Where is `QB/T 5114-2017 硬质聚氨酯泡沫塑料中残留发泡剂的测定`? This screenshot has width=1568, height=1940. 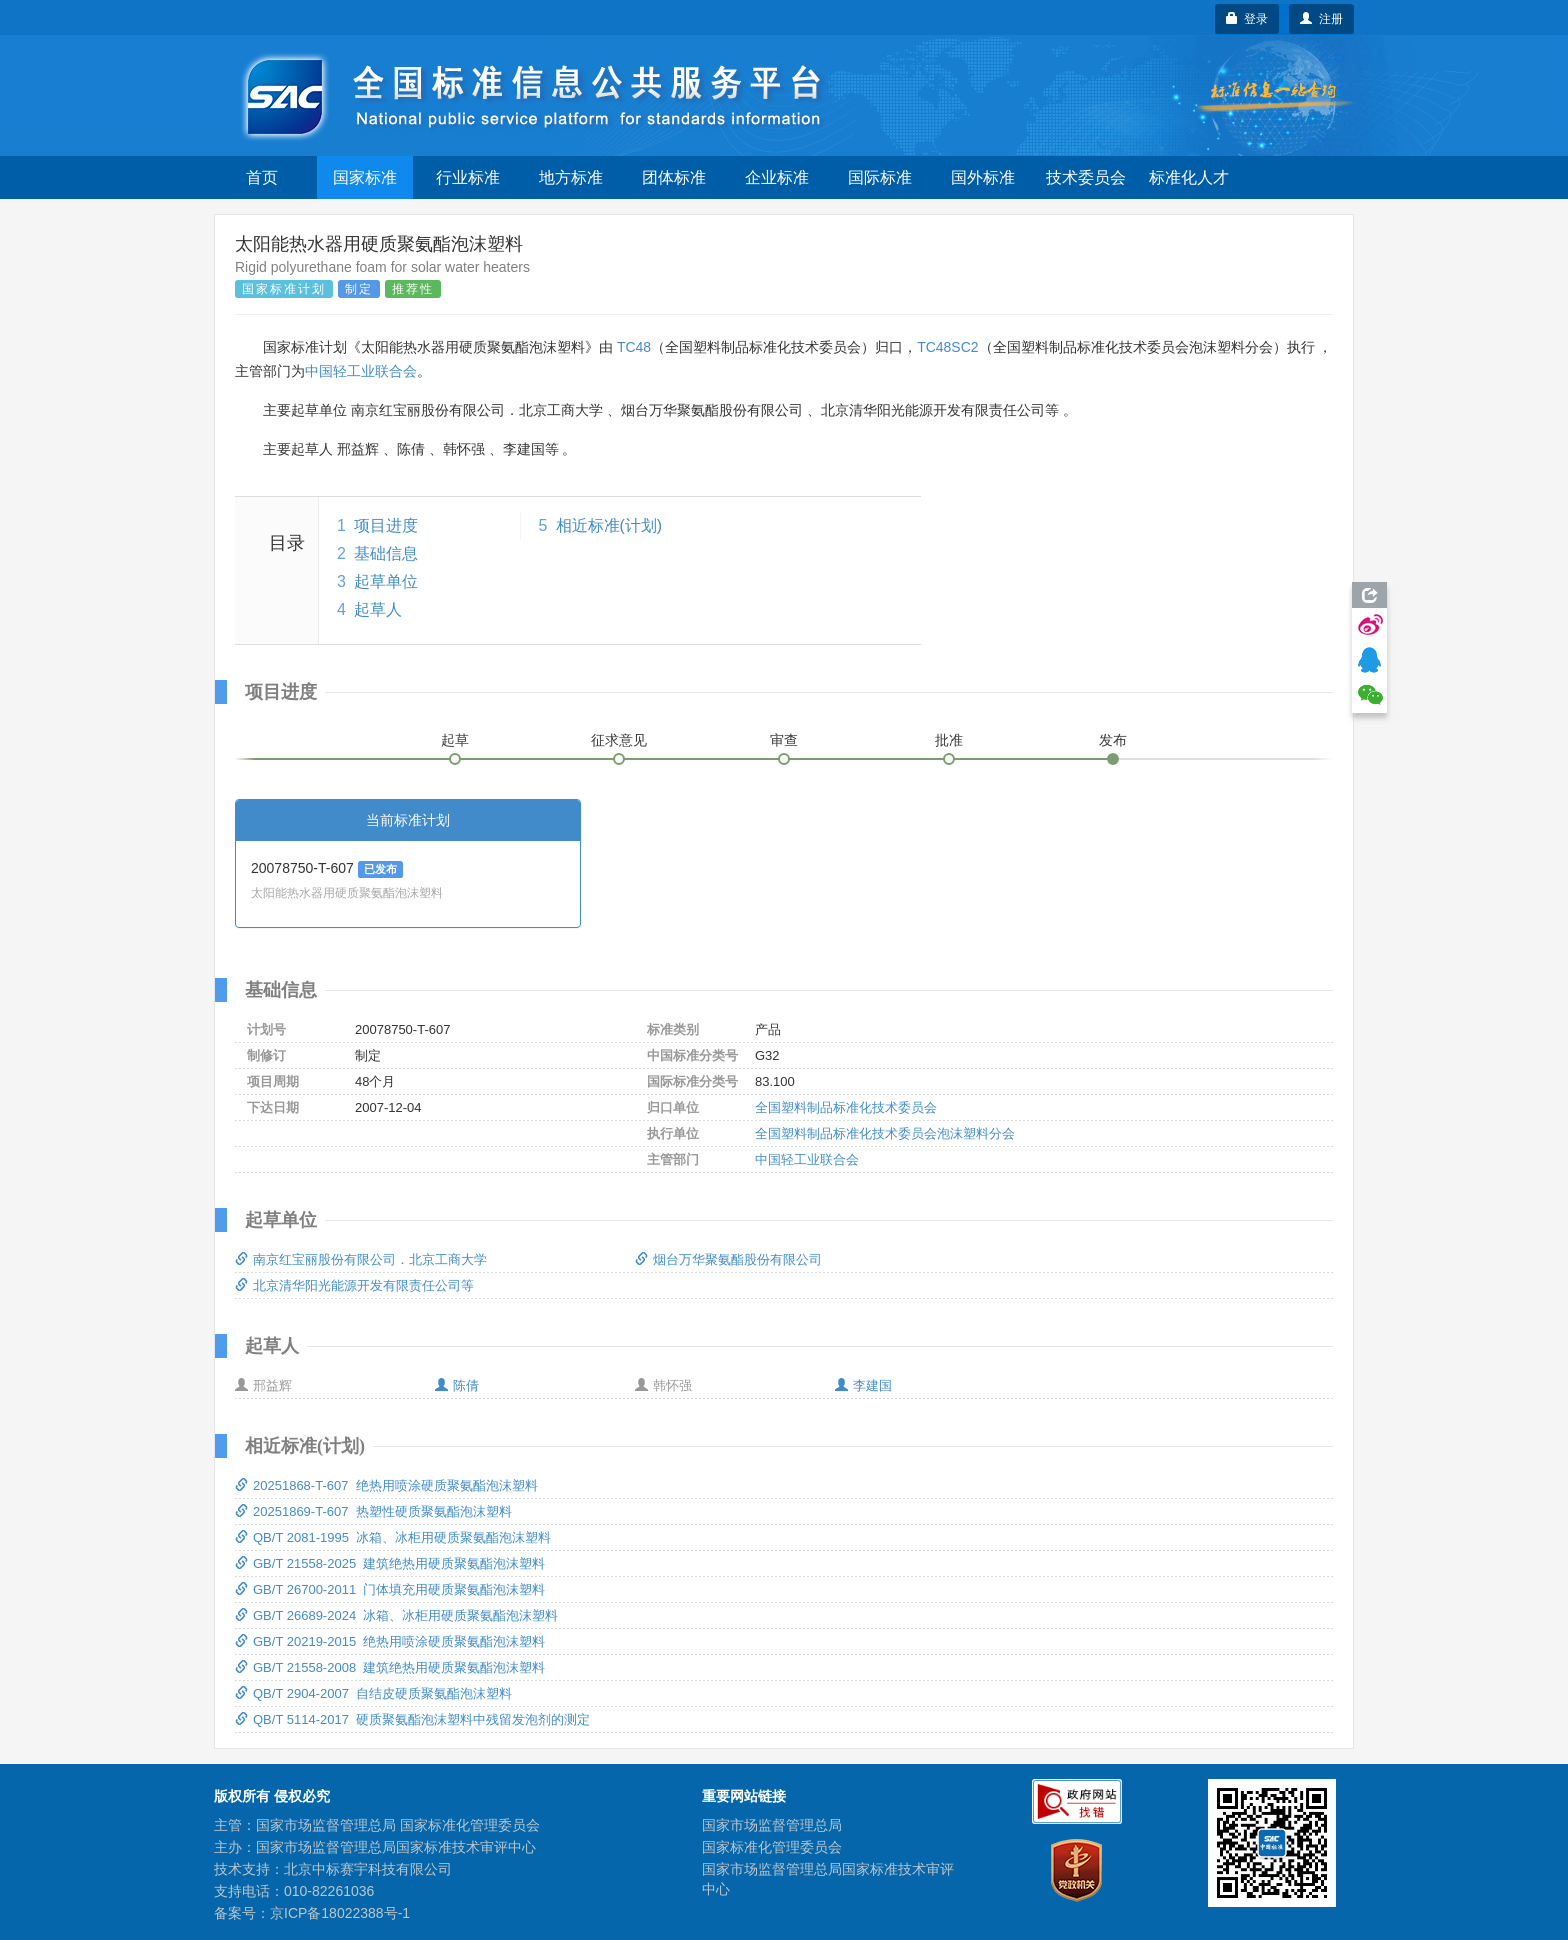
QB/T 5114-2017 硬质聚氨酯泡沫塑料中残留发泡剂的测定 is located at coordinates (412, 1719).